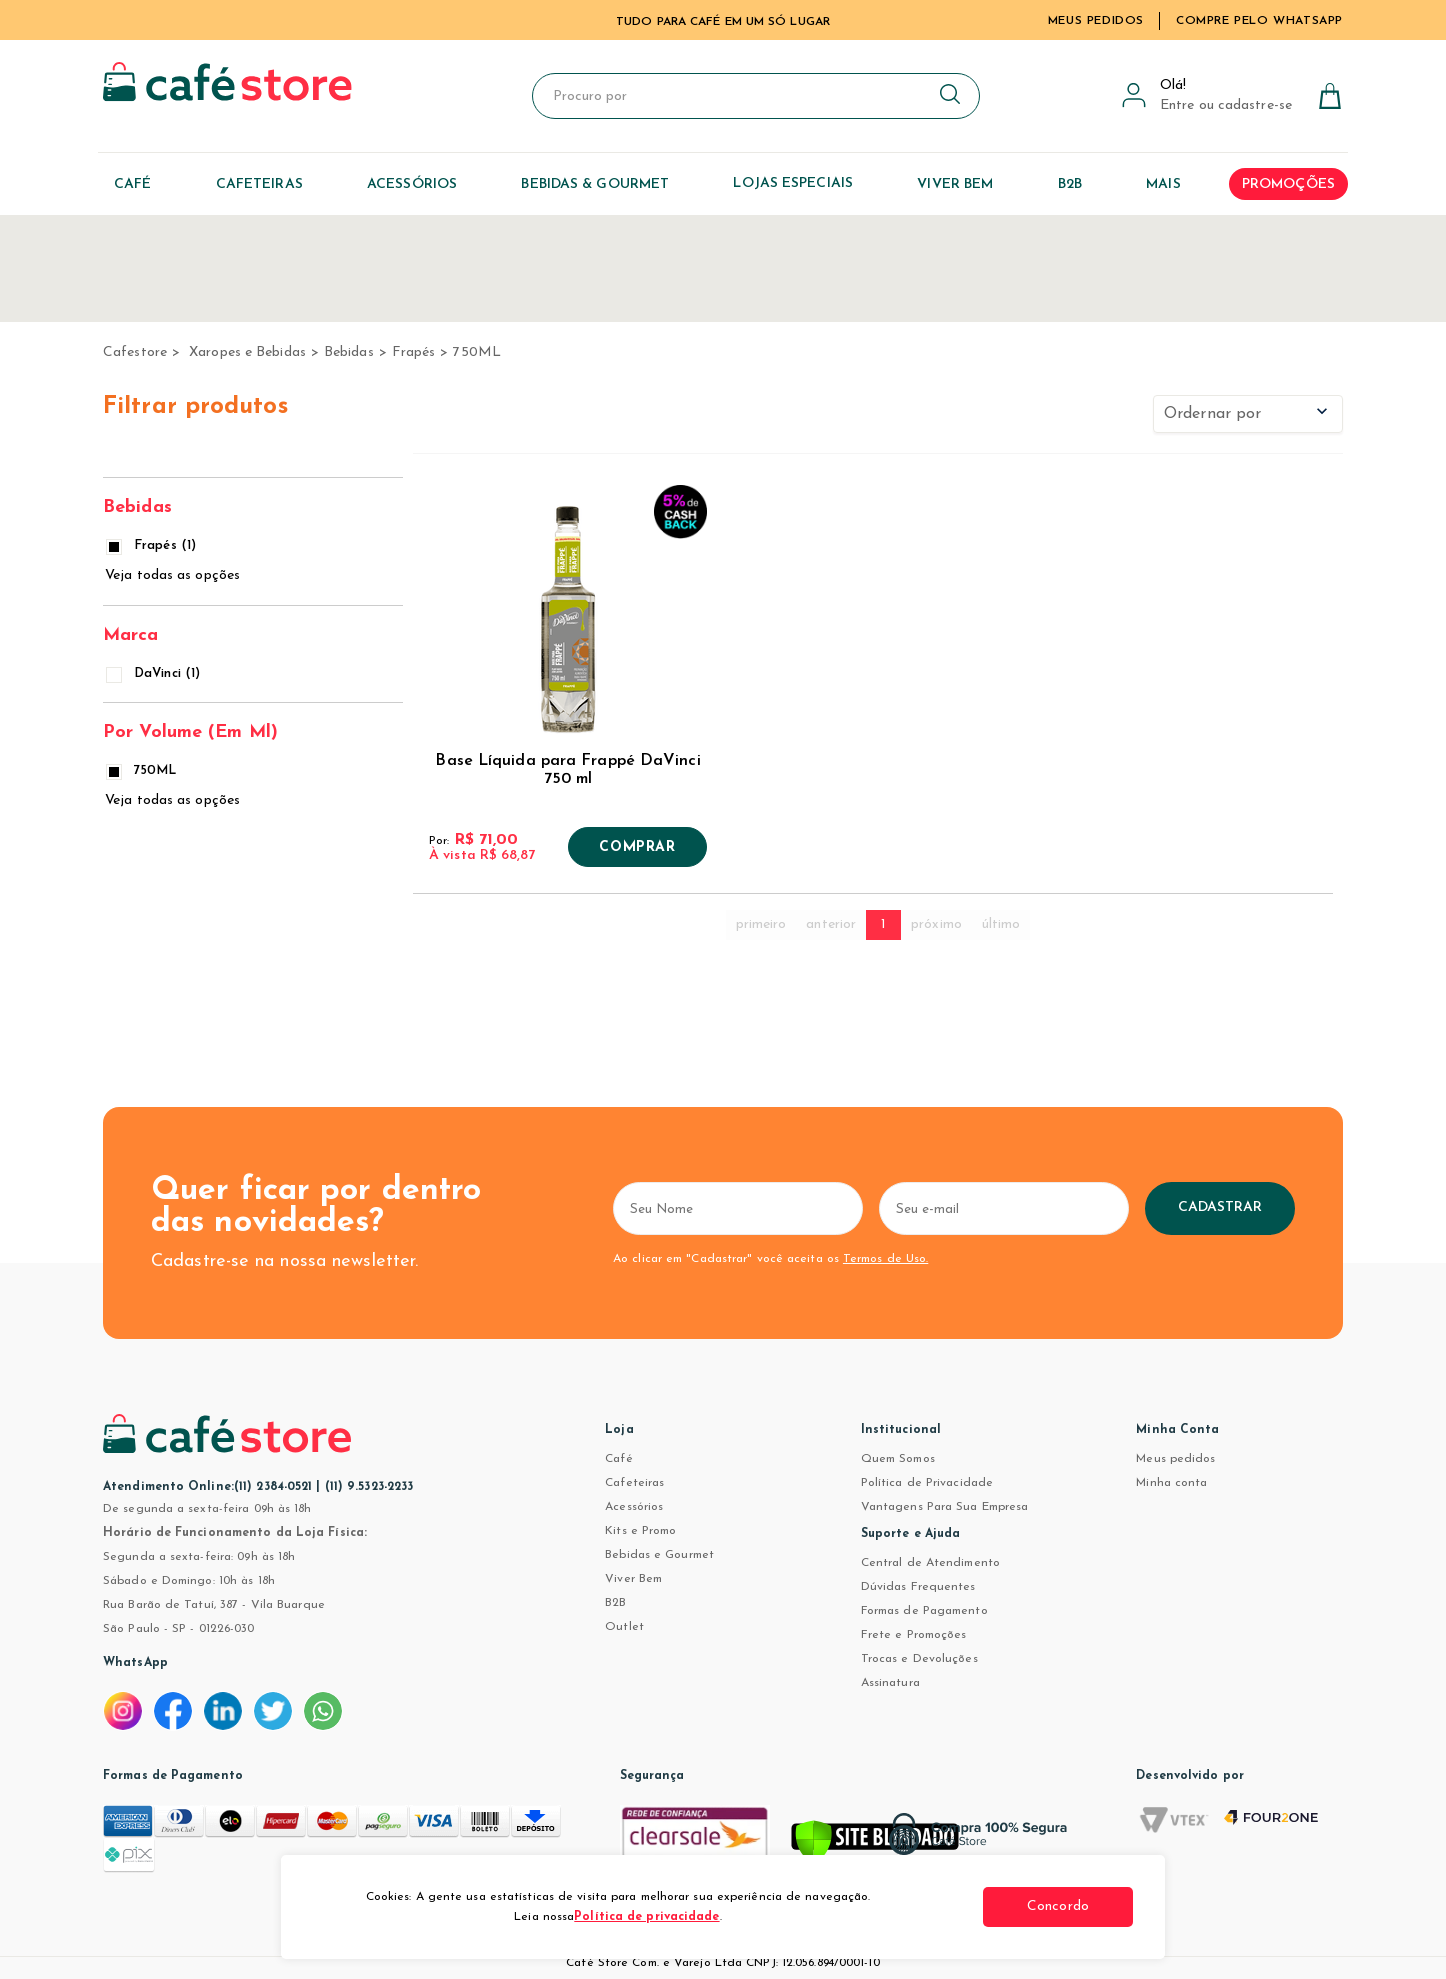 Image resolution: width=1446 pixels, height=1979 pixels. Describe the element at coordinates (914, 1635) in the screenshot. I see `Frete e Promoções` at that location.